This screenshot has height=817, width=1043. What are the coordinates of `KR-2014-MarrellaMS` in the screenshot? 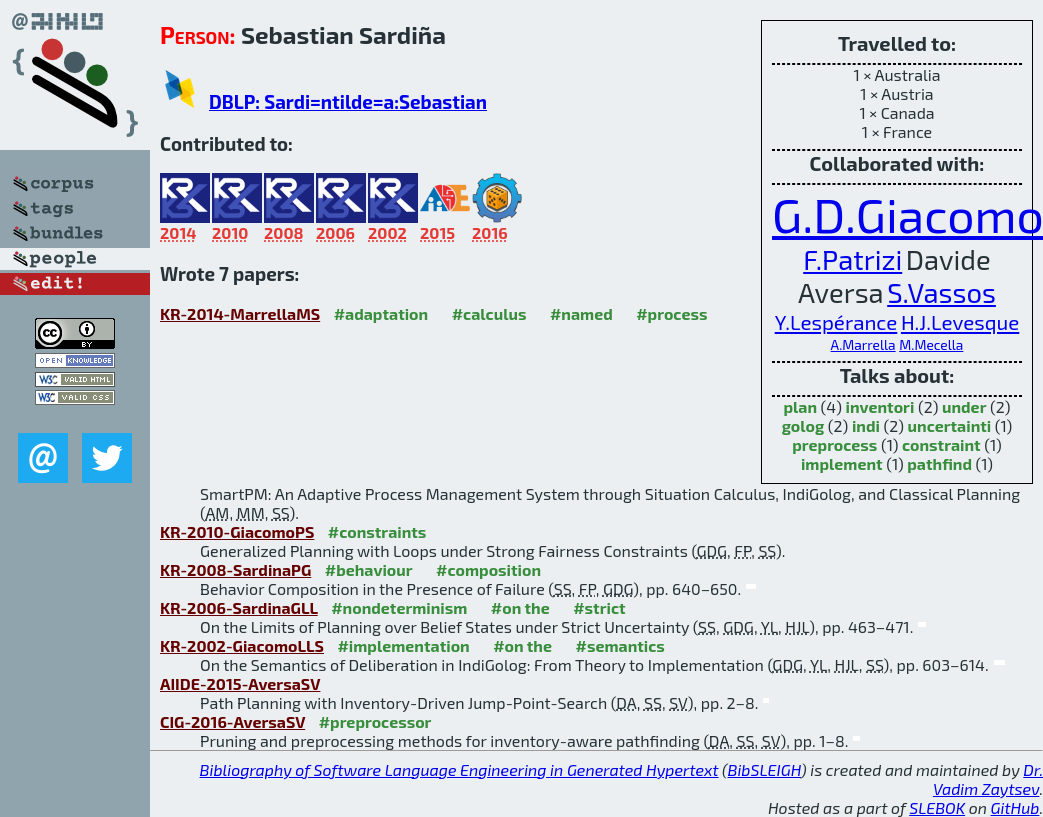 It's located at (240, 313).